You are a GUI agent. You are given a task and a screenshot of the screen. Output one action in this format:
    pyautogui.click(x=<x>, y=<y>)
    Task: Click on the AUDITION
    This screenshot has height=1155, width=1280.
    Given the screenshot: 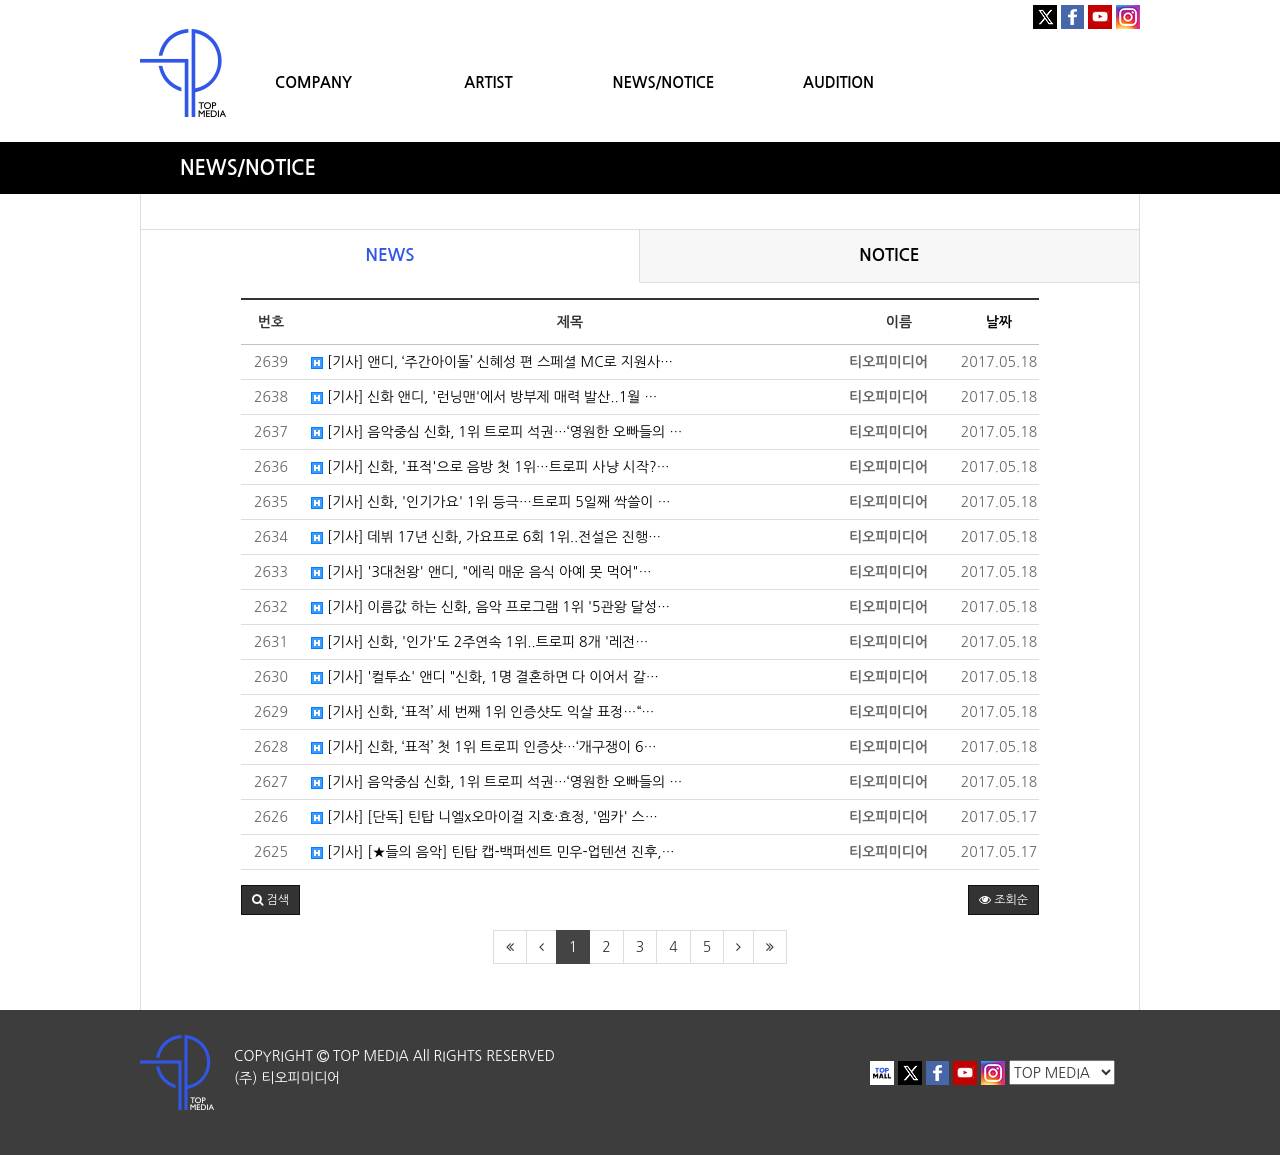 What is the action you would take?
    pyautogui.click(x=838, y=82)
    